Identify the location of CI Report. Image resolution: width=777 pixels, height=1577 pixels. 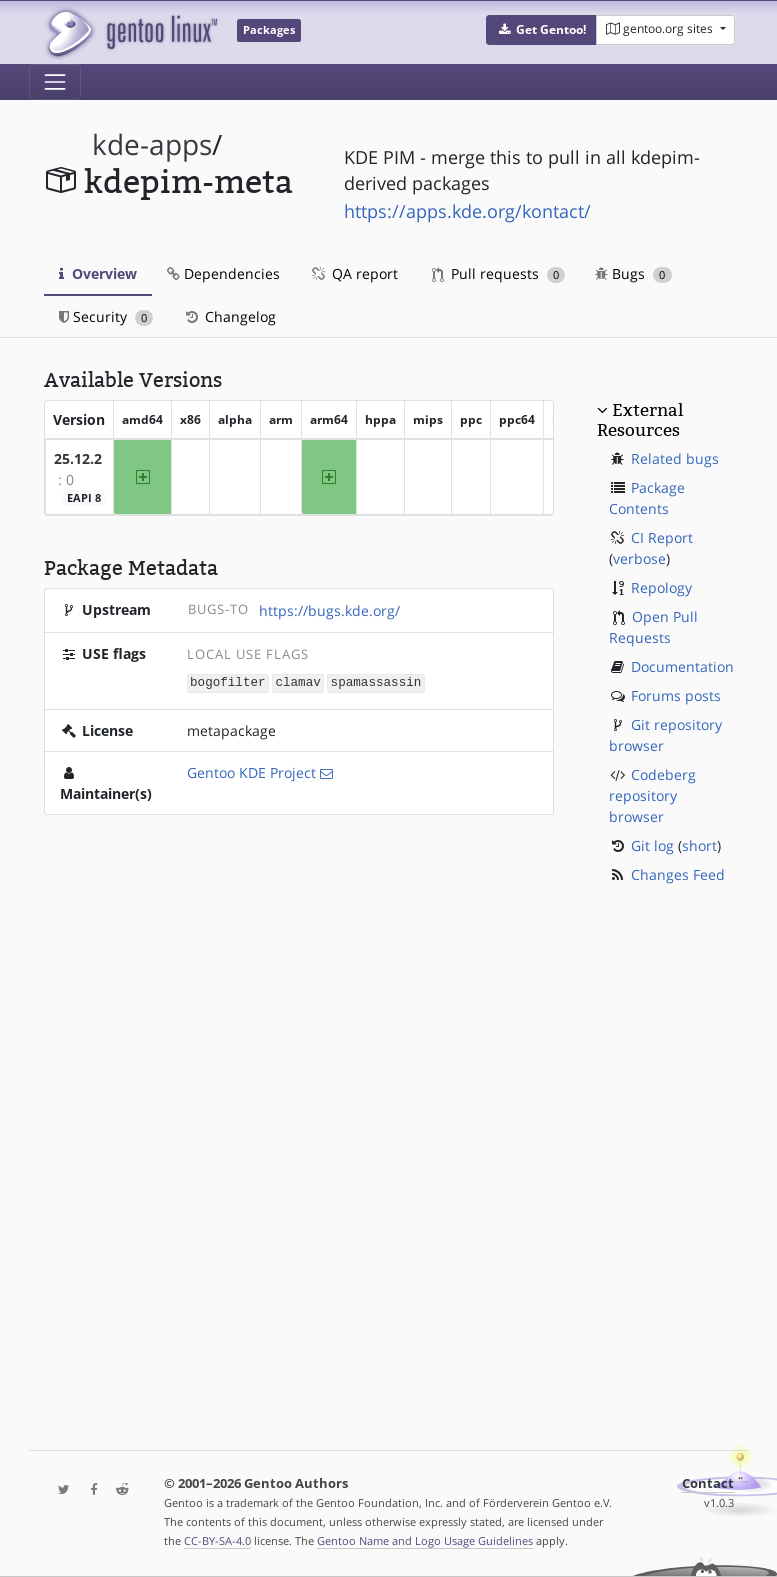
(662, 537).